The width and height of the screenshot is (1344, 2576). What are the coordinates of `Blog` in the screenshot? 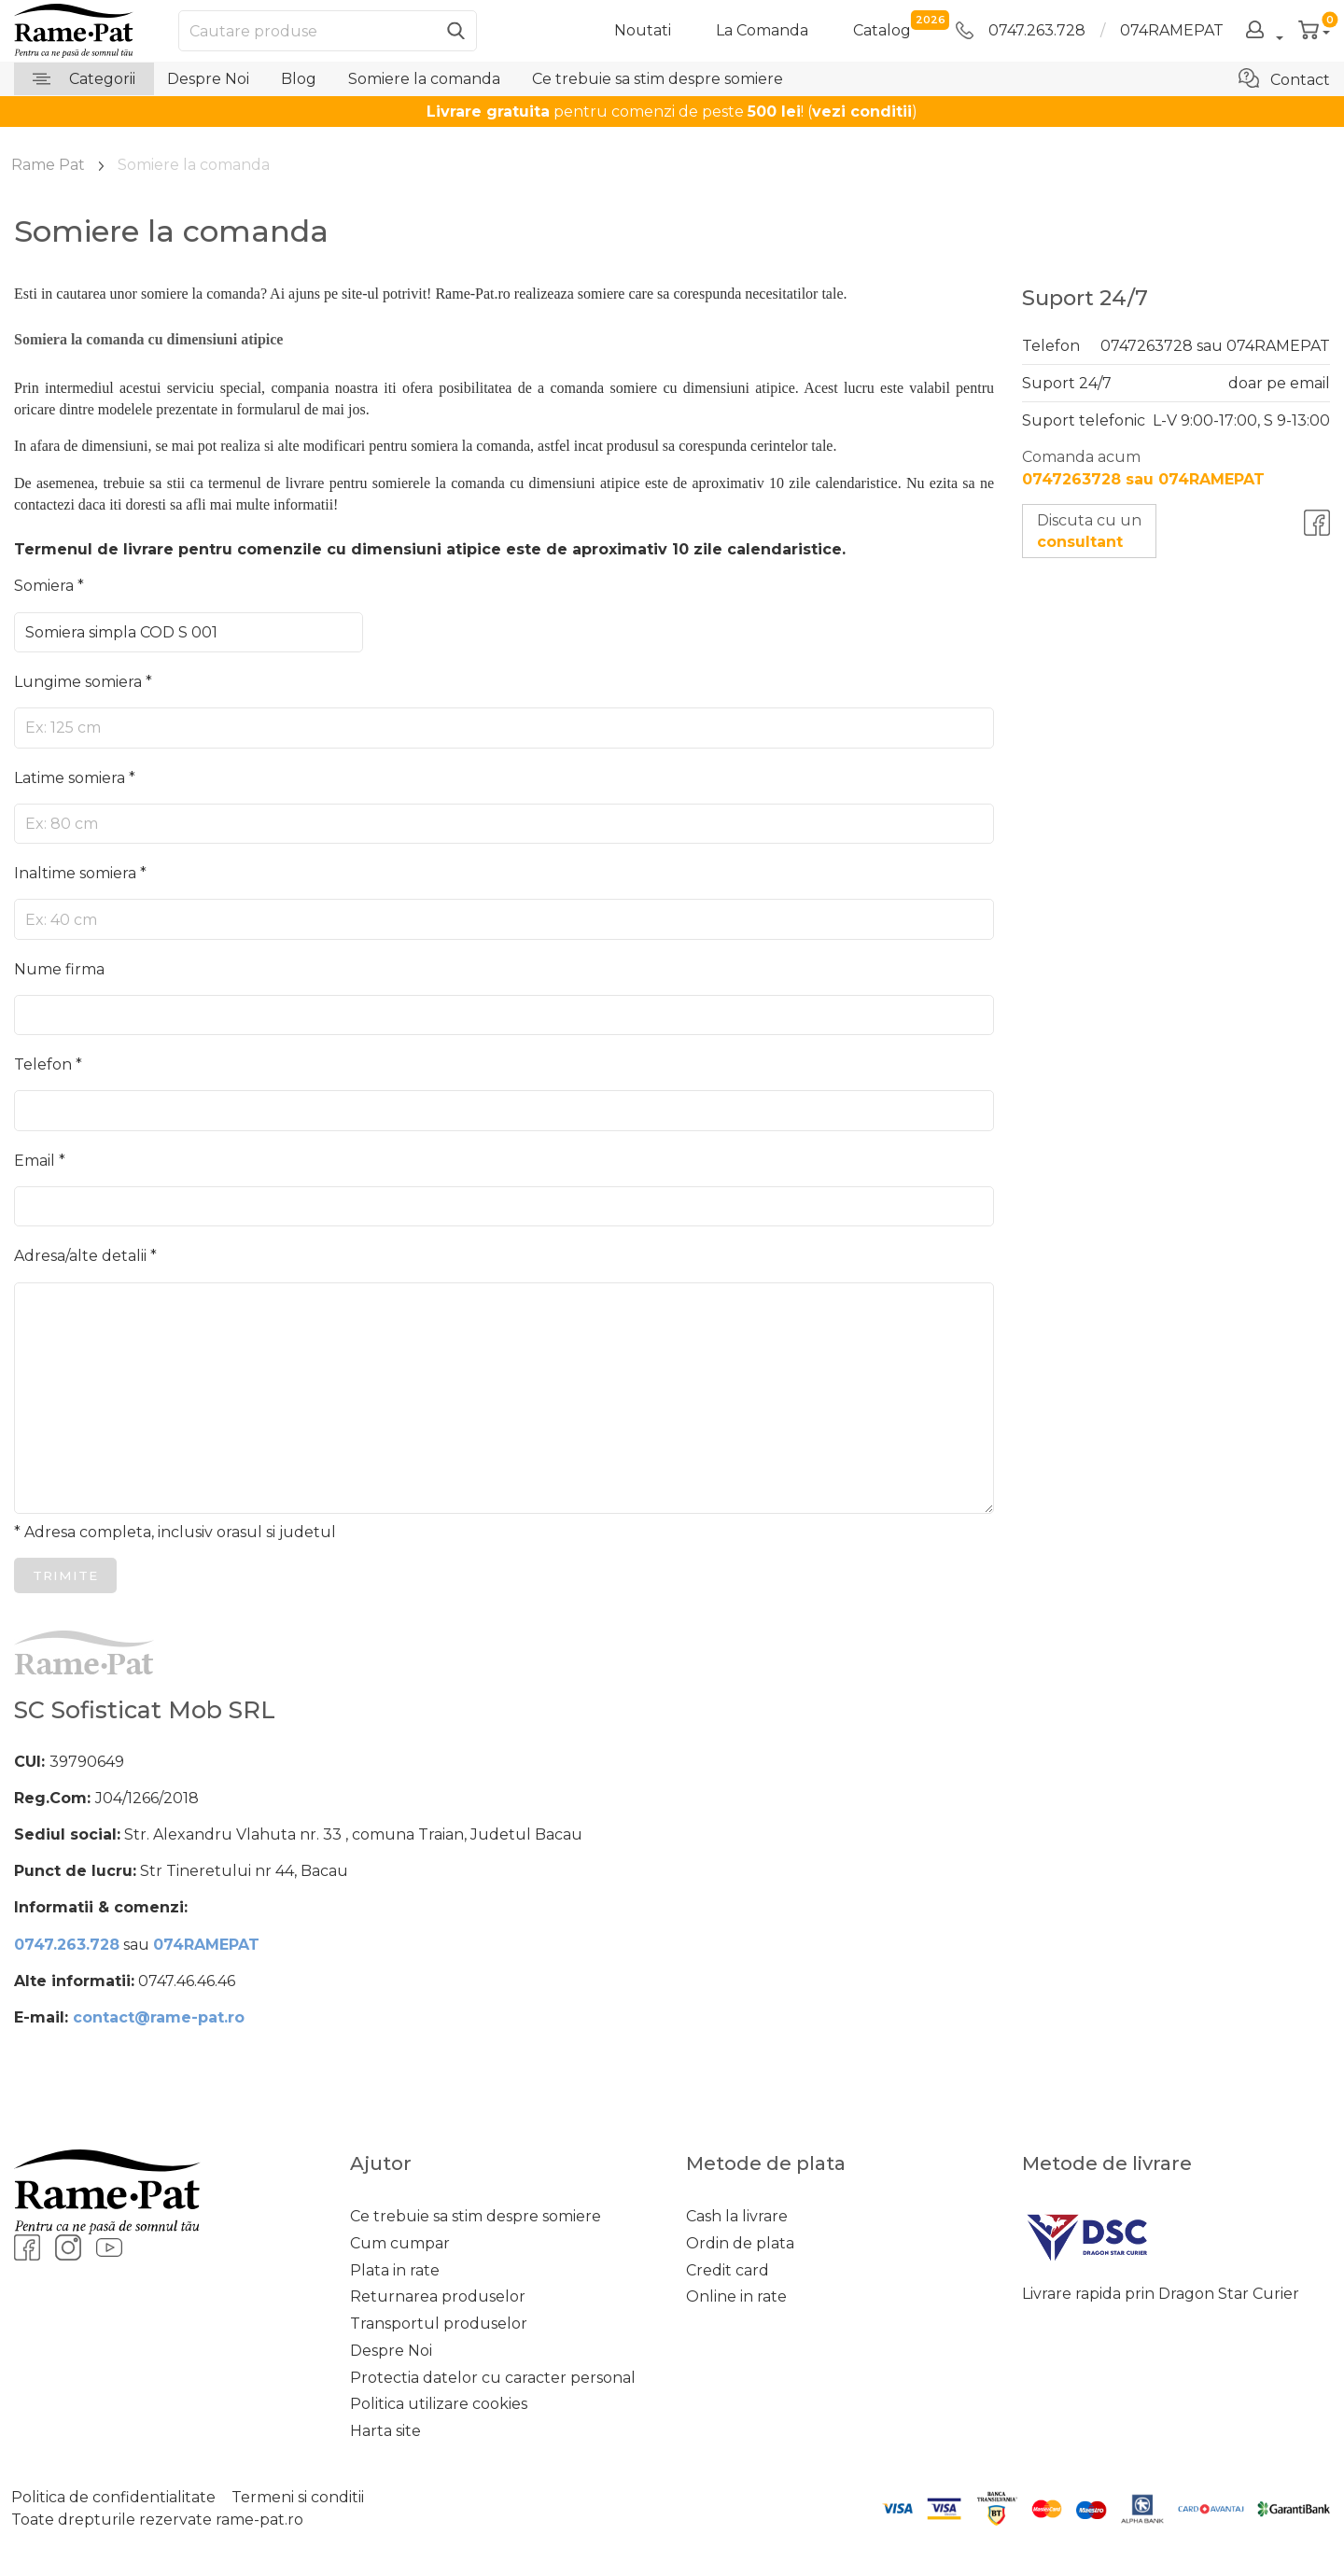 It's located at (298, 79).